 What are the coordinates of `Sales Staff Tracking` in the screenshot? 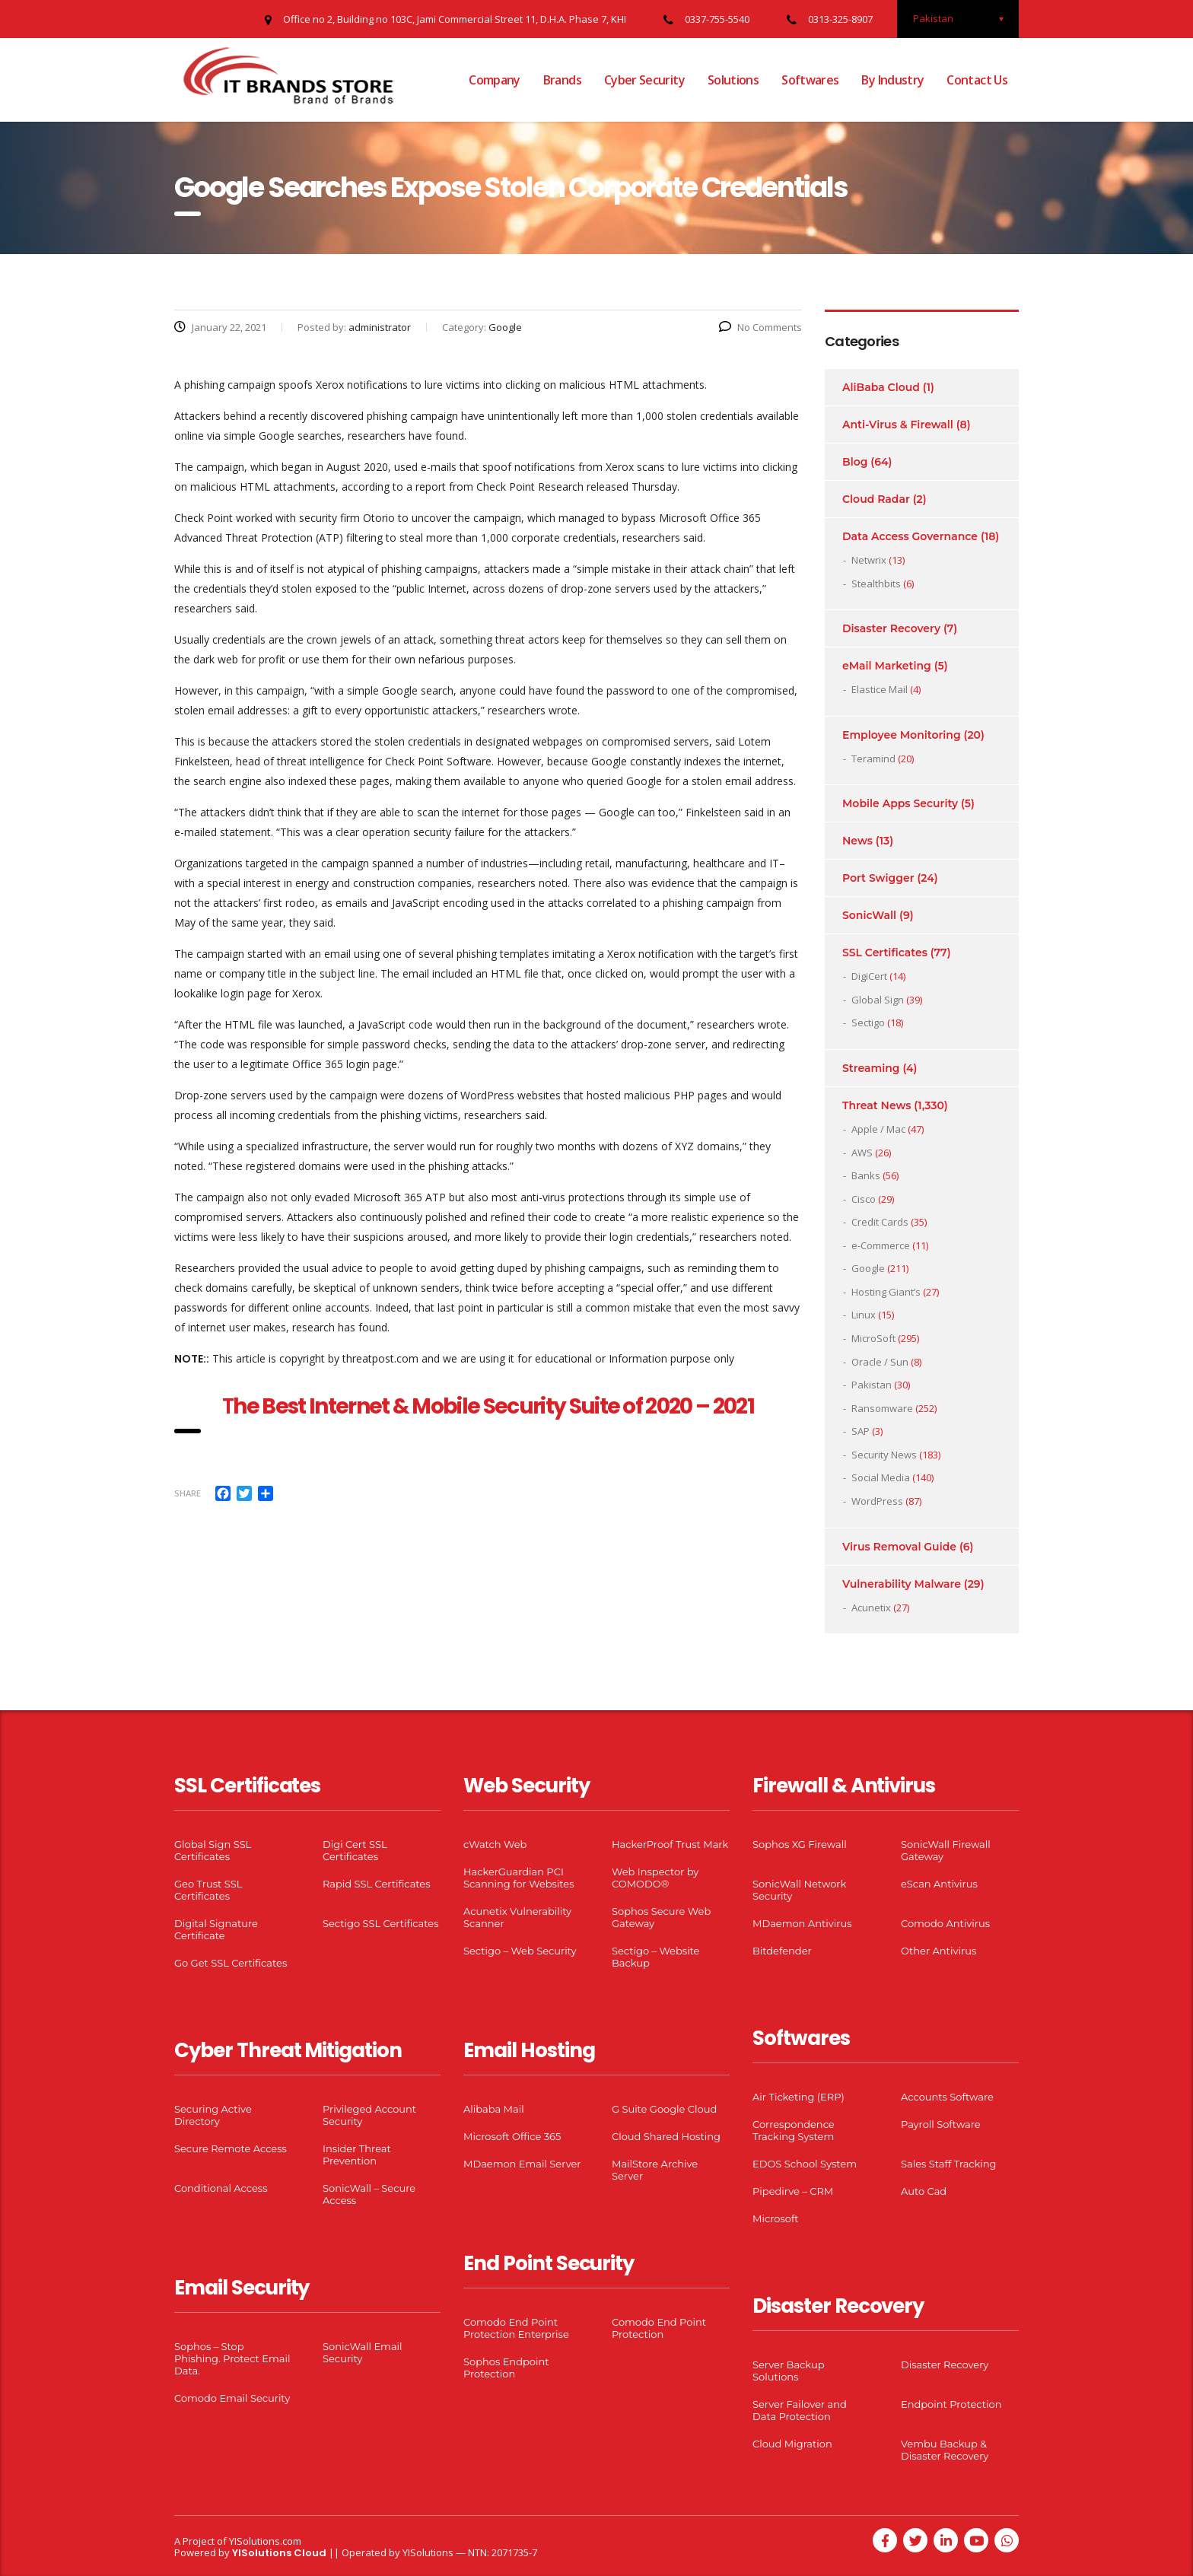 It's located at (949, 2164).